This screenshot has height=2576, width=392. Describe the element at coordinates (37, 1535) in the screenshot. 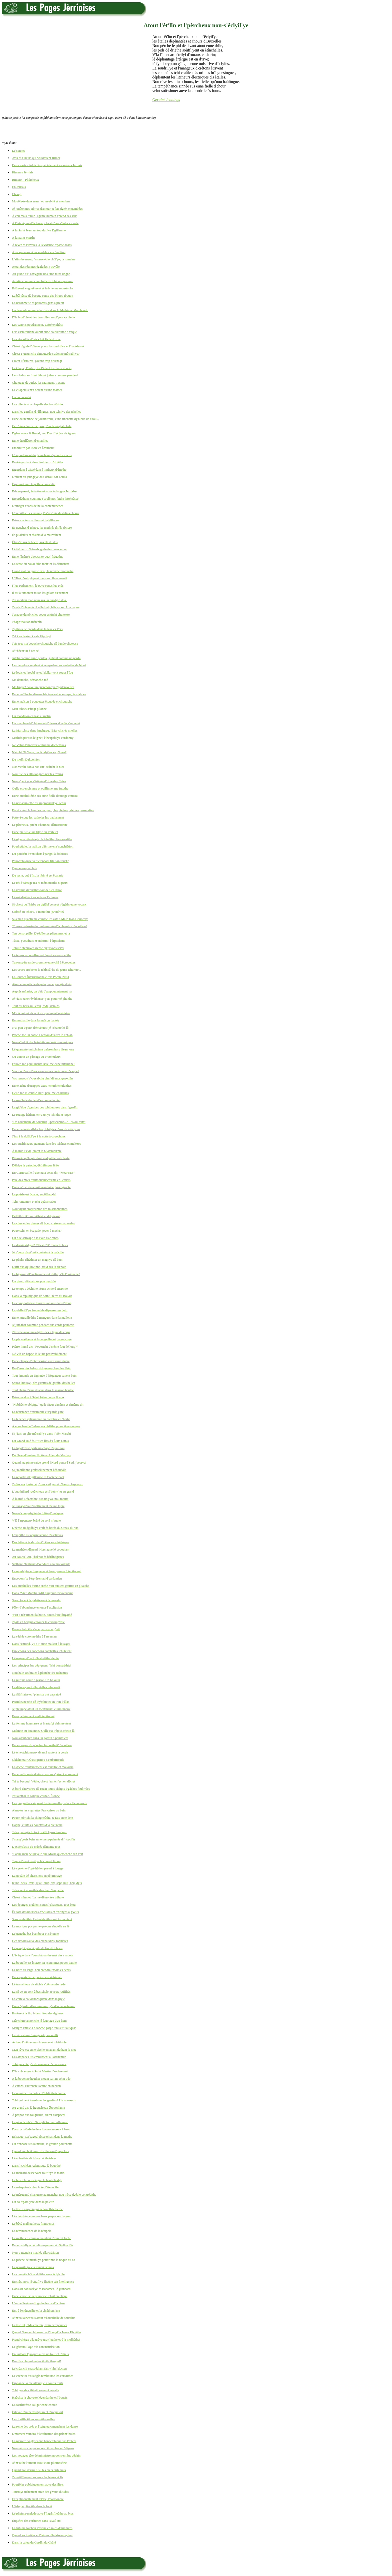

I see `L'empithe est apprivisionné d'escliaves` at that location.